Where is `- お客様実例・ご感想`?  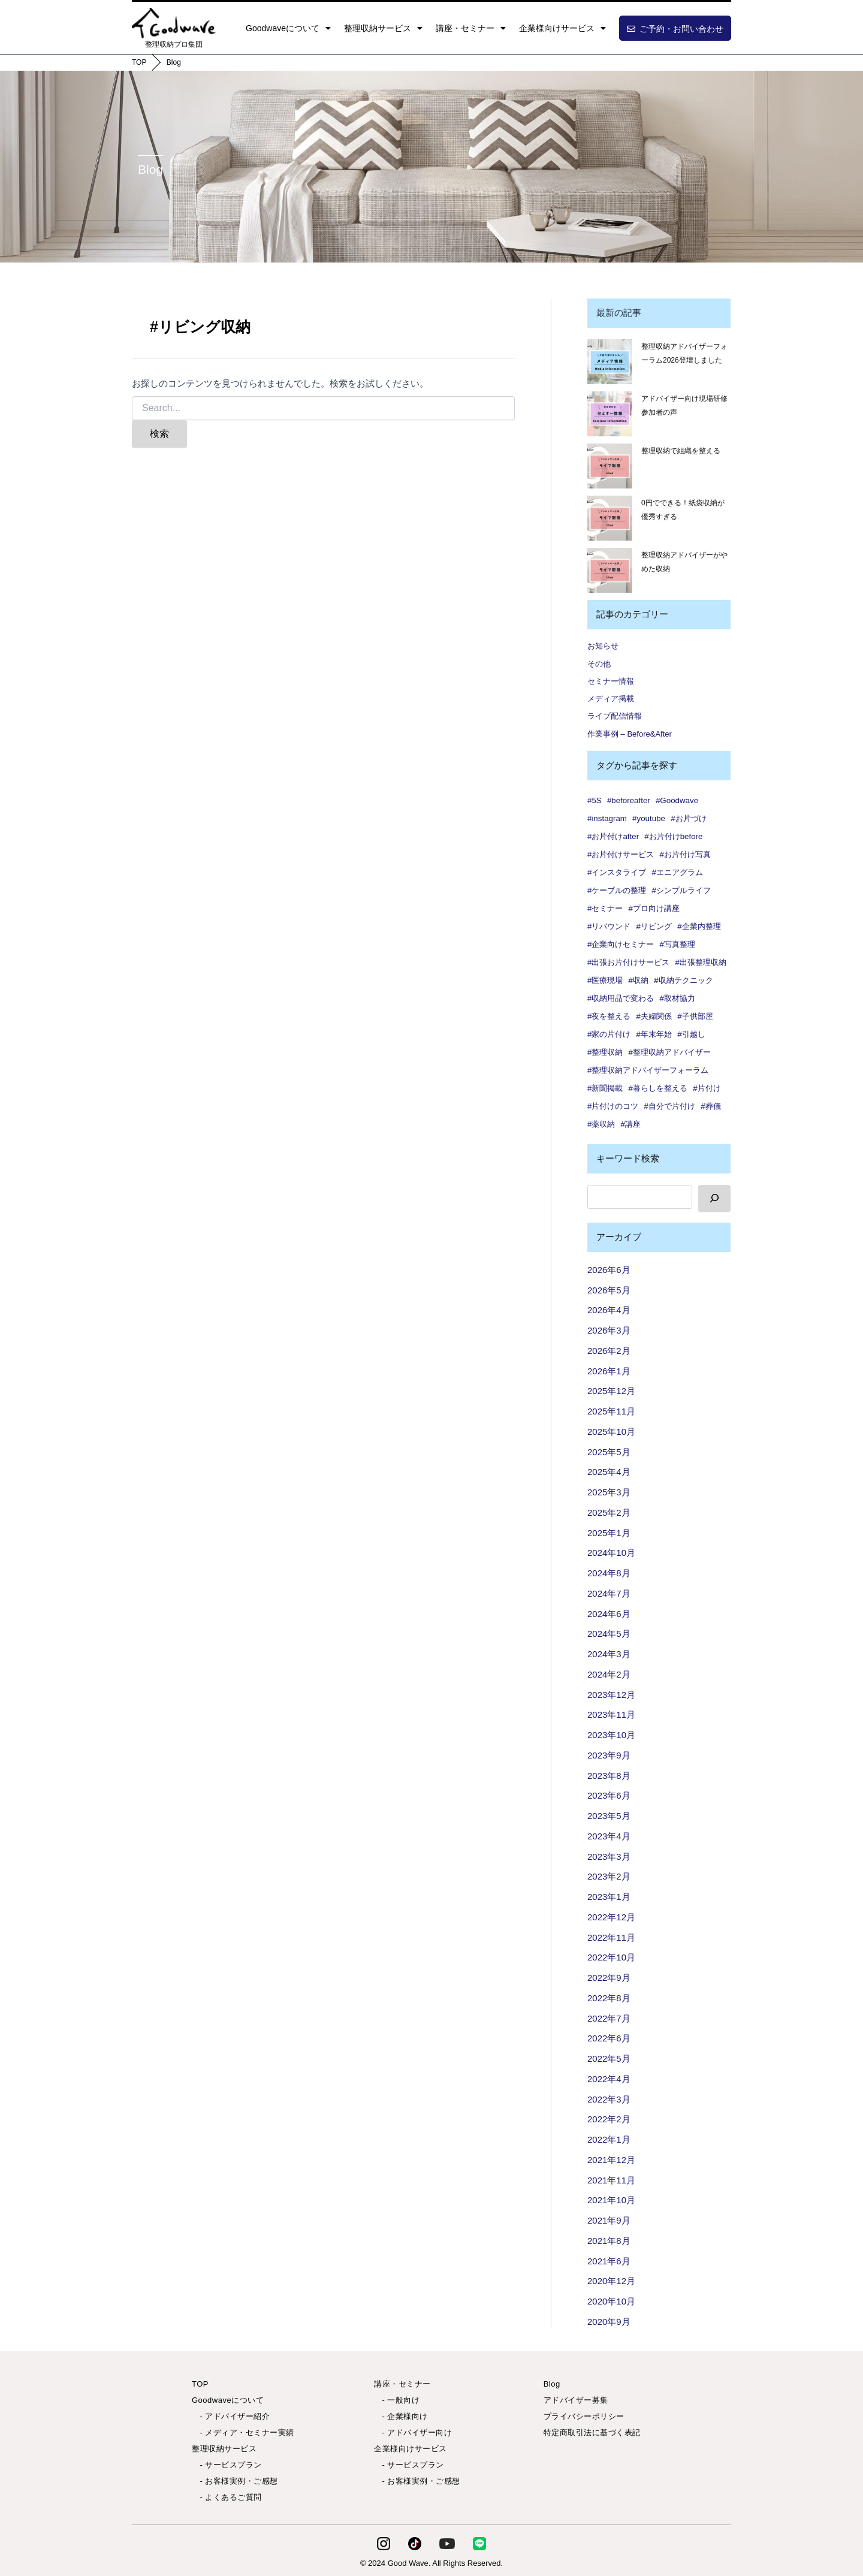
- お客様実例・ご感想 is located at coordinates (235, 2481).